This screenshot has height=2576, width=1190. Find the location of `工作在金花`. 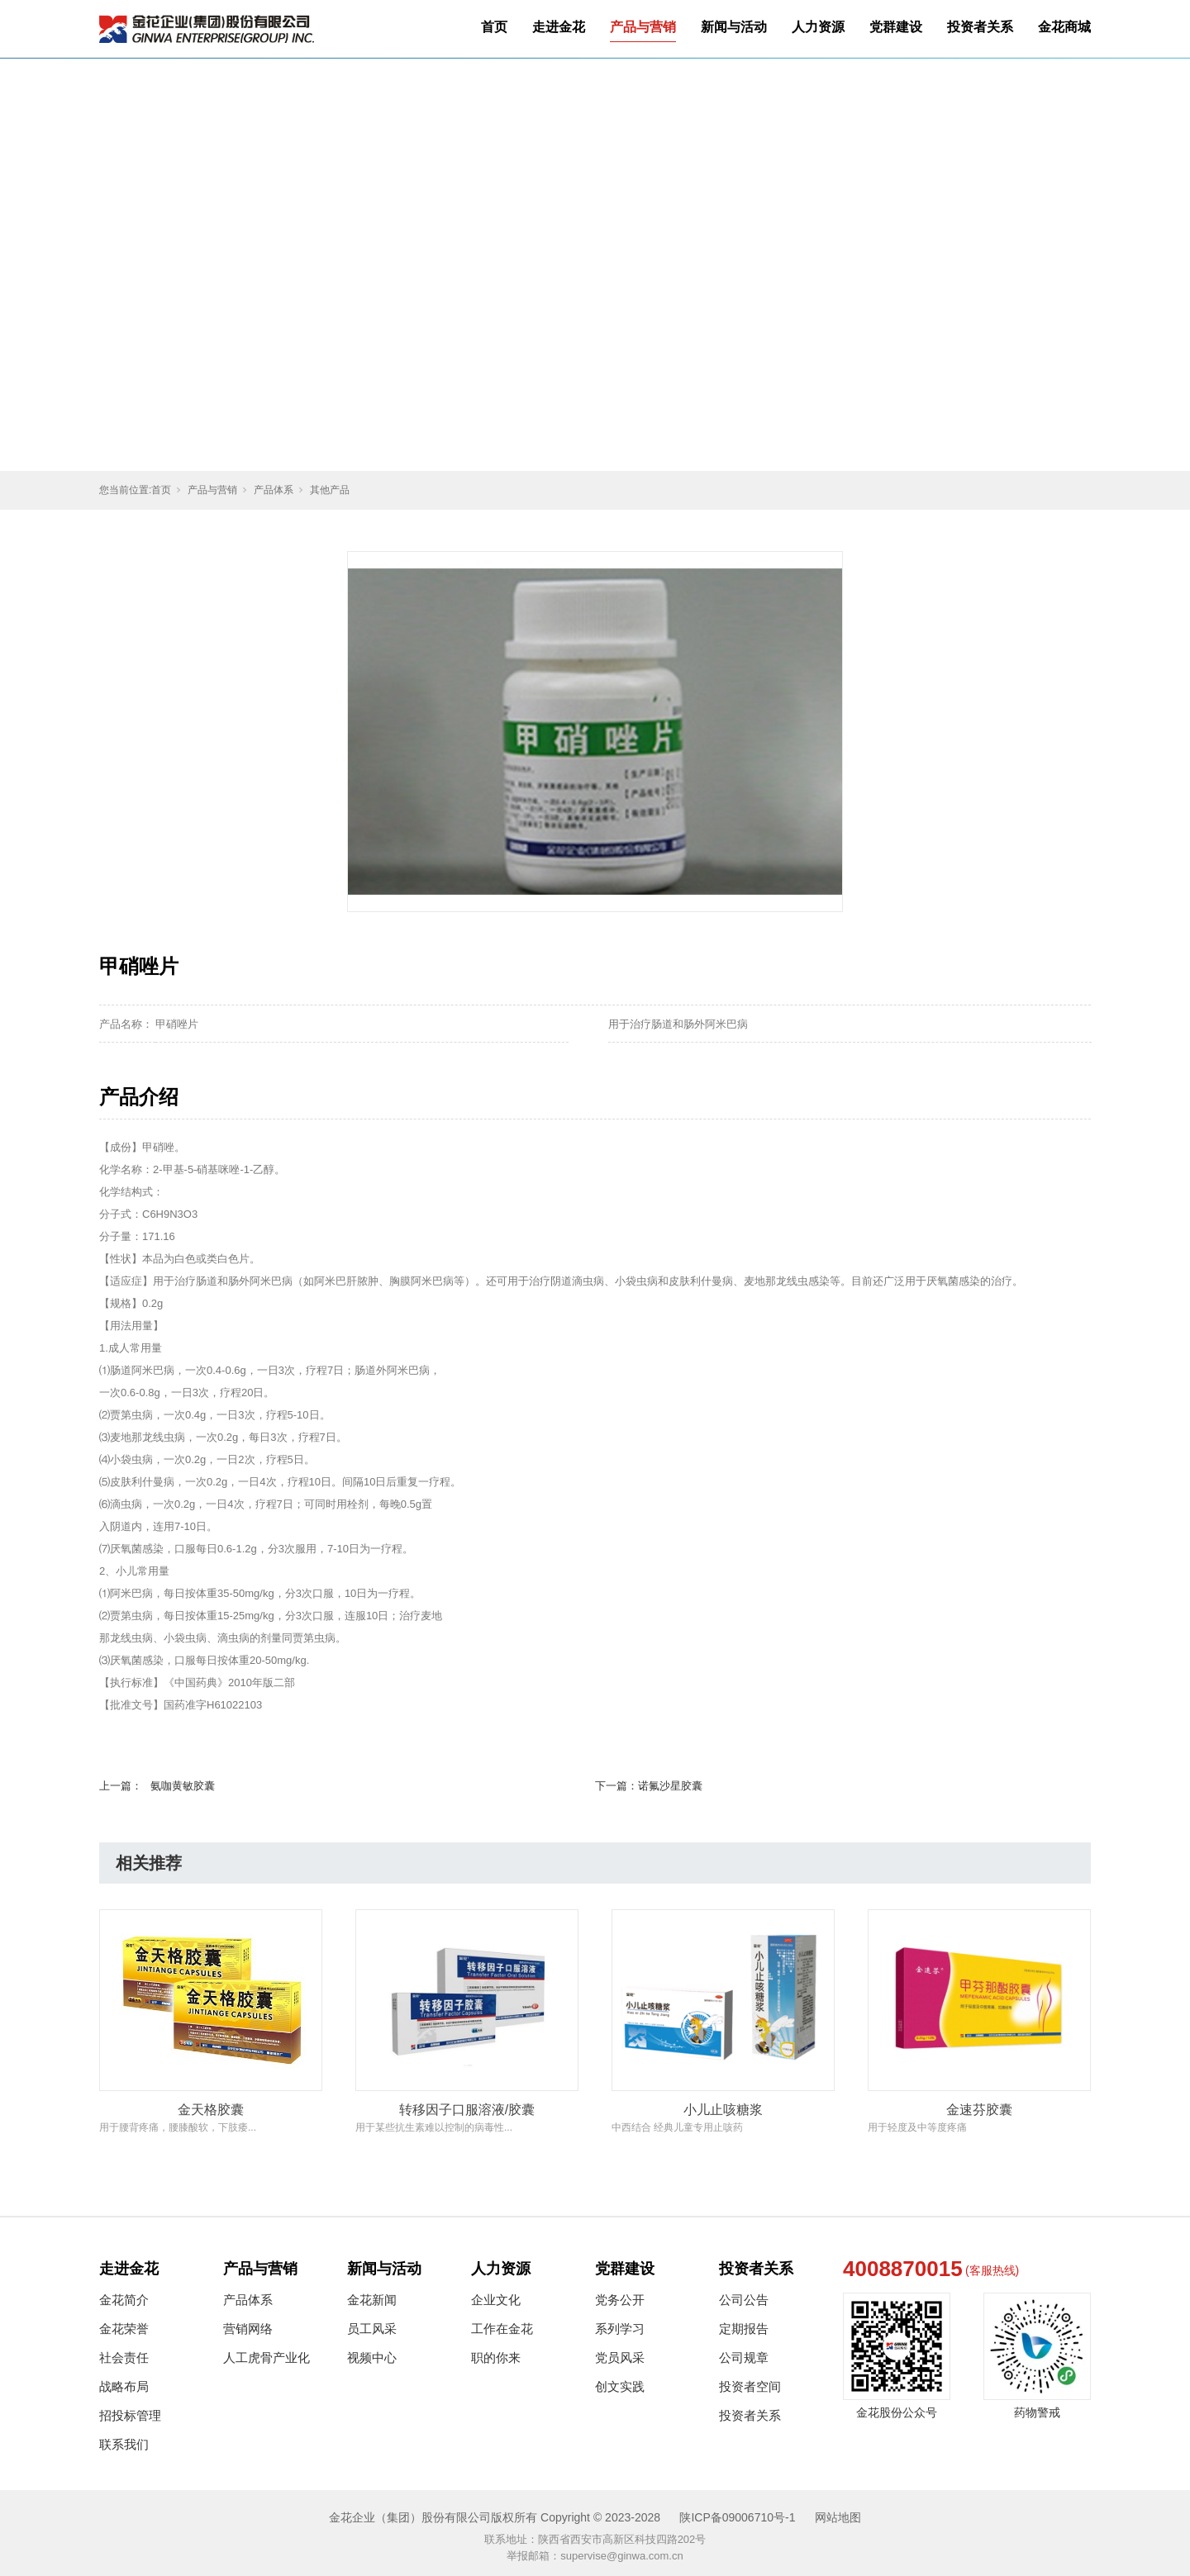

工作在金花 is located at coordinates (502, 2329).